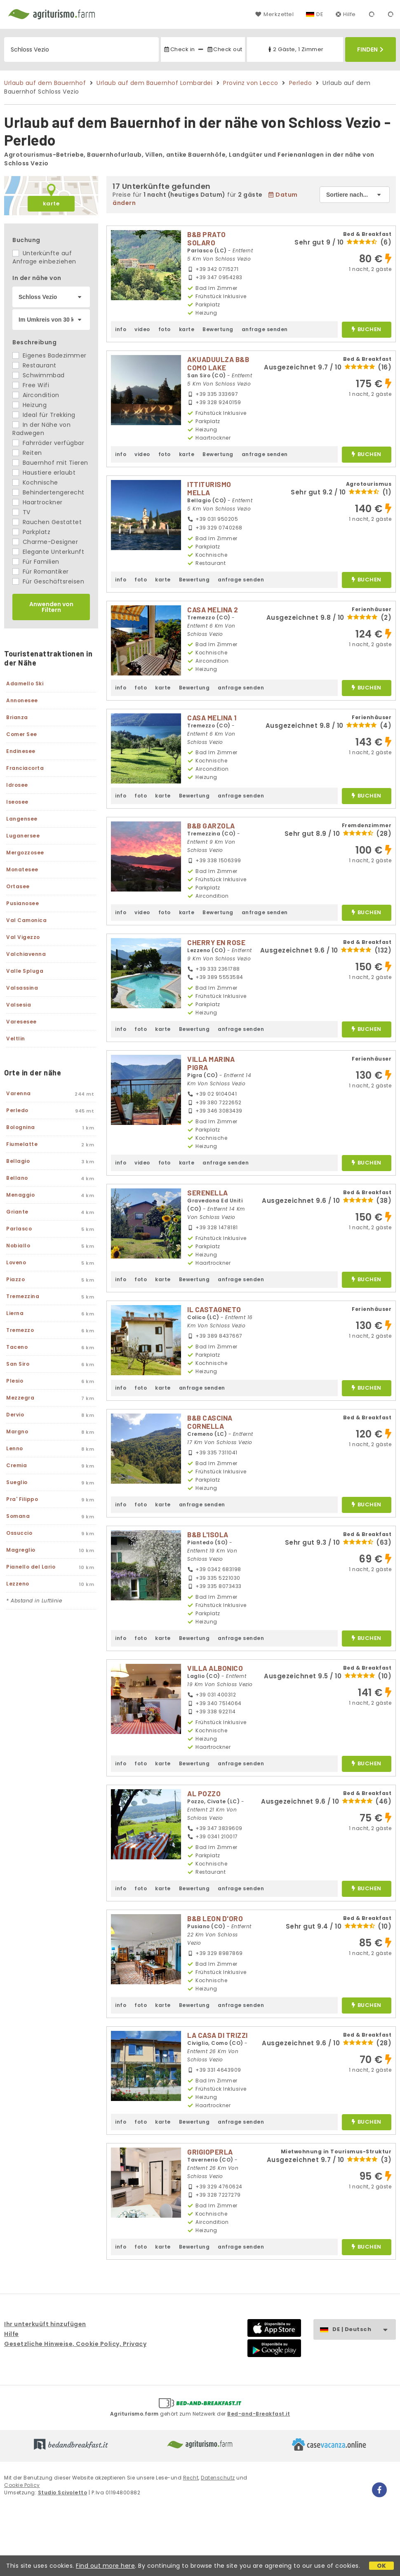  What do you see at coordinates (250, 83) in the screenshot?
I see `Provinz von Lecco` at bounding box center [250, 83].